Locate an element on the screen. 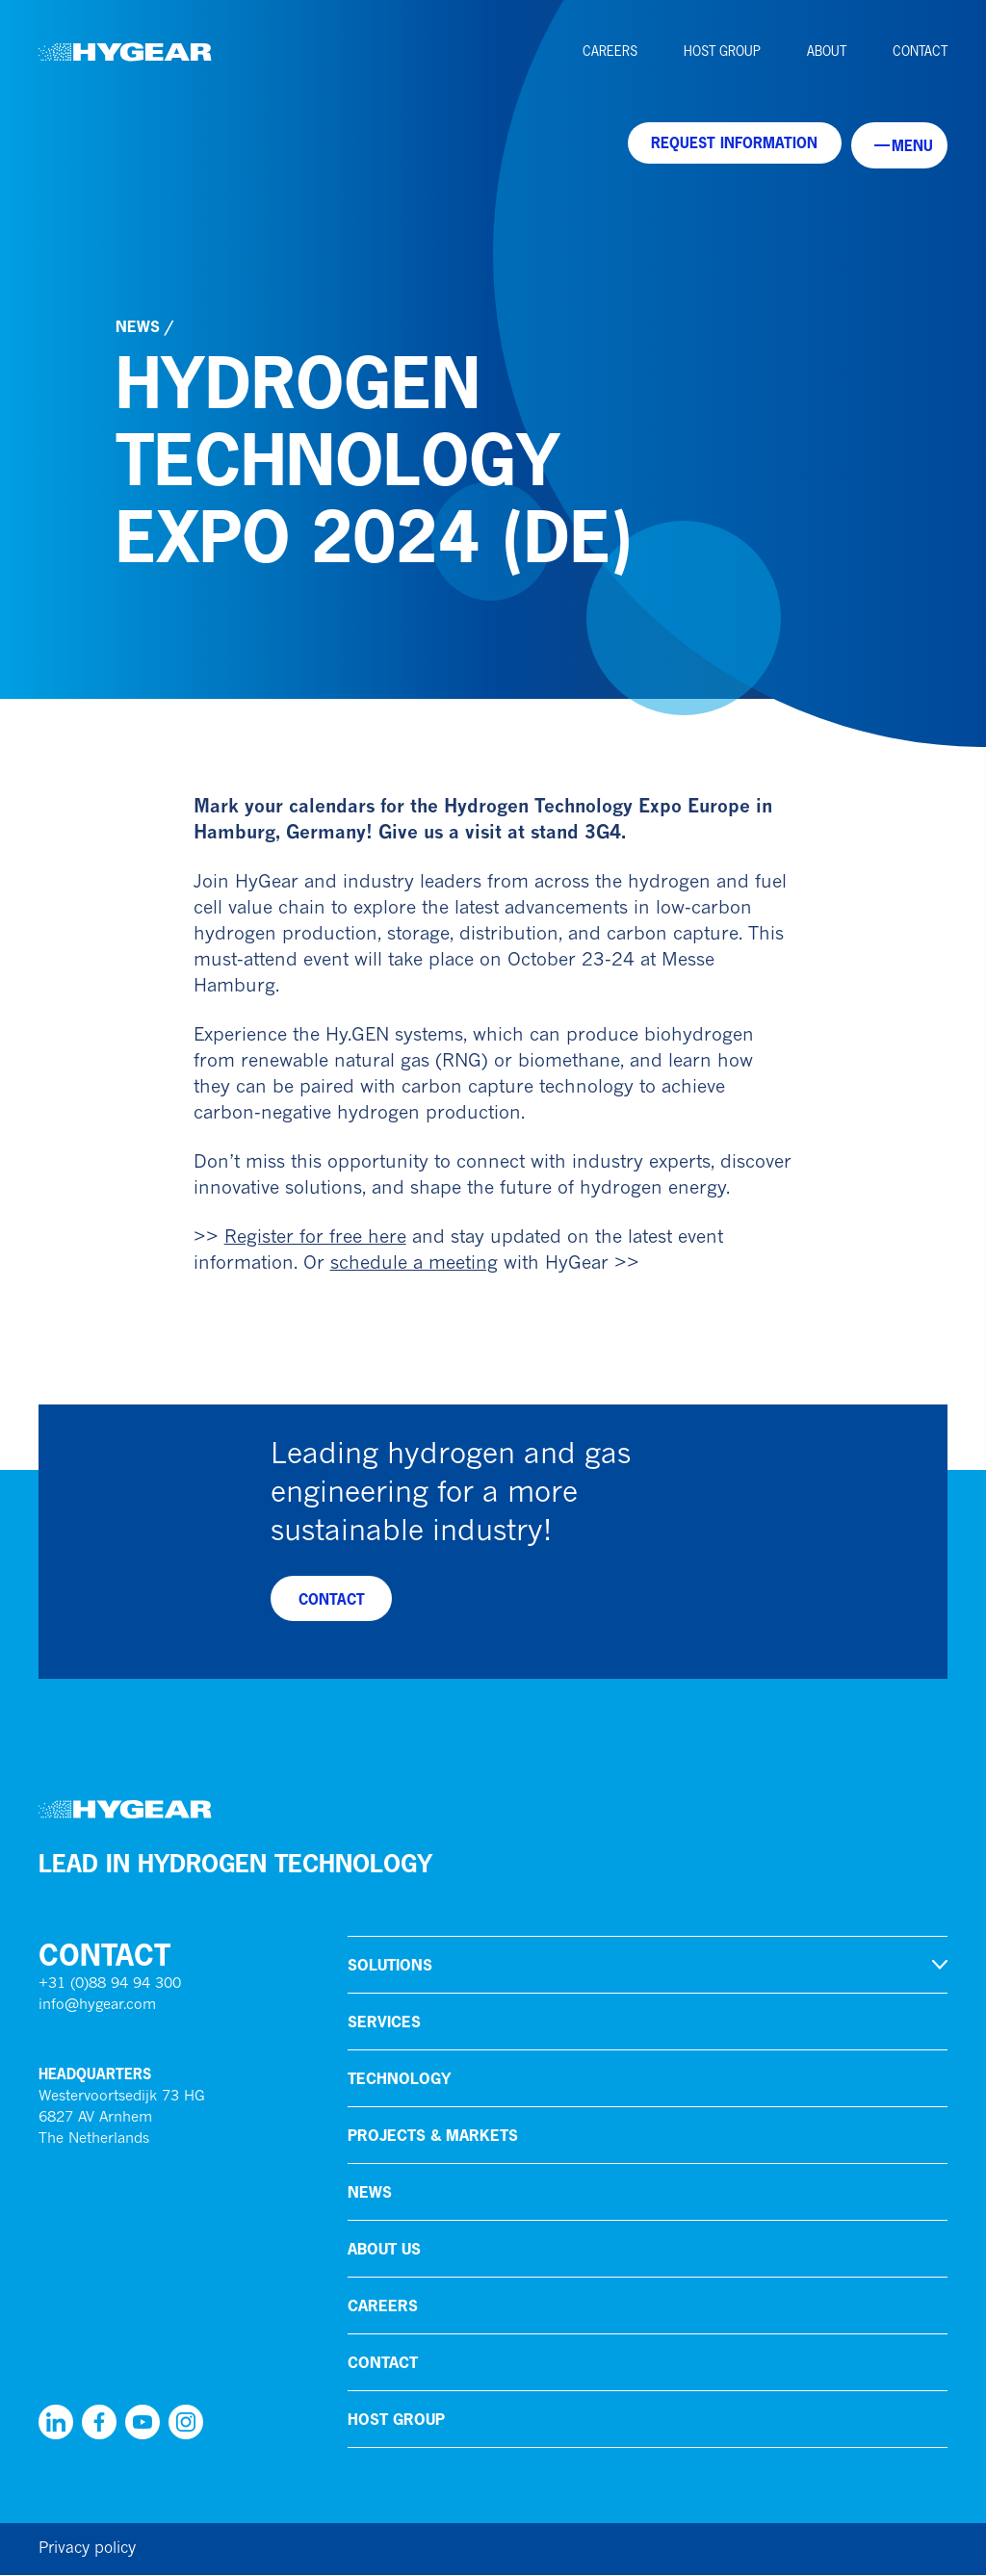  Careers is located at coordinates (610, 51).